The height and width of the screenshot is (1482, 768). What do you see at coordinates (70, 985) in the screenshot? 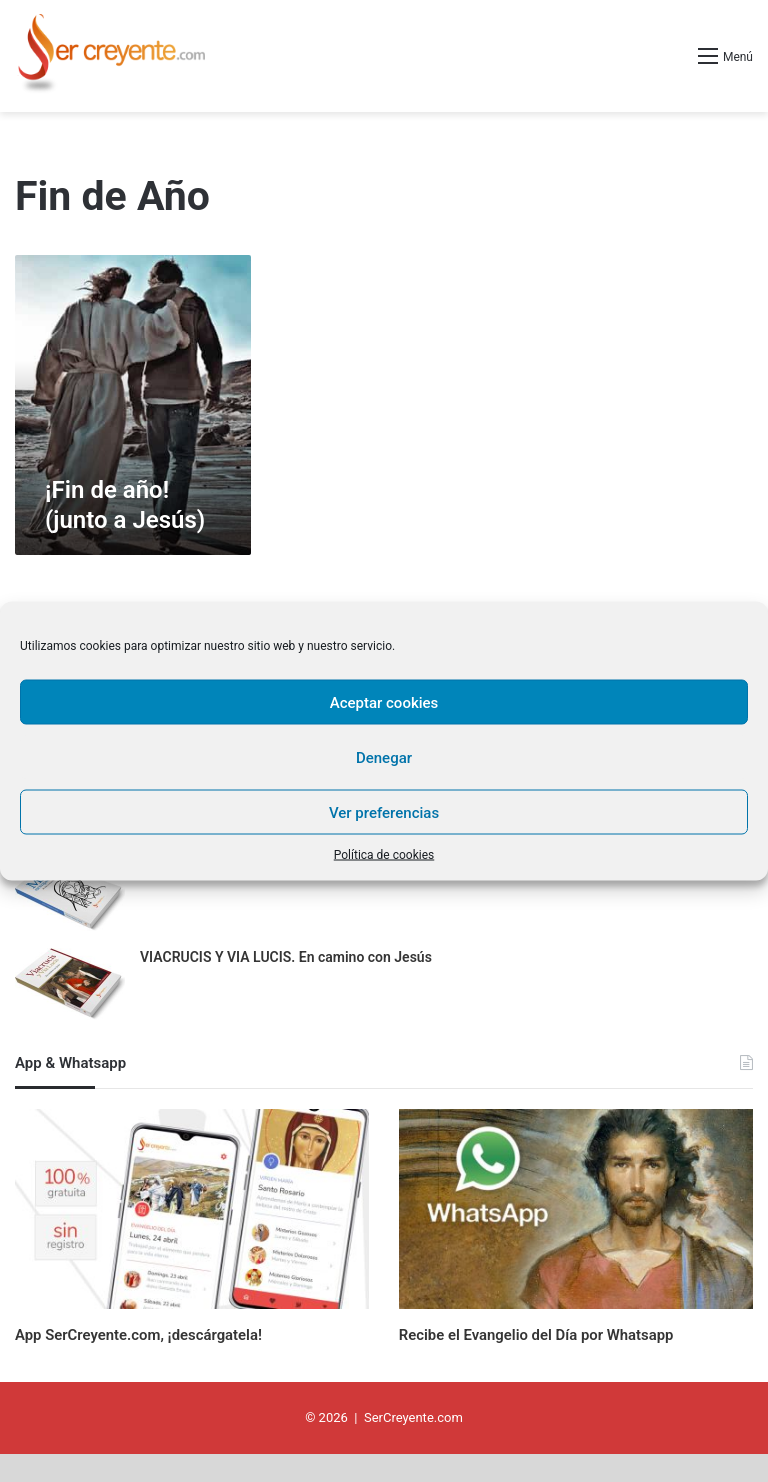
I see `[VIACRUCIS Y VIA LUCIS. En camino con Jesús]` at bounding box center [70, 985].